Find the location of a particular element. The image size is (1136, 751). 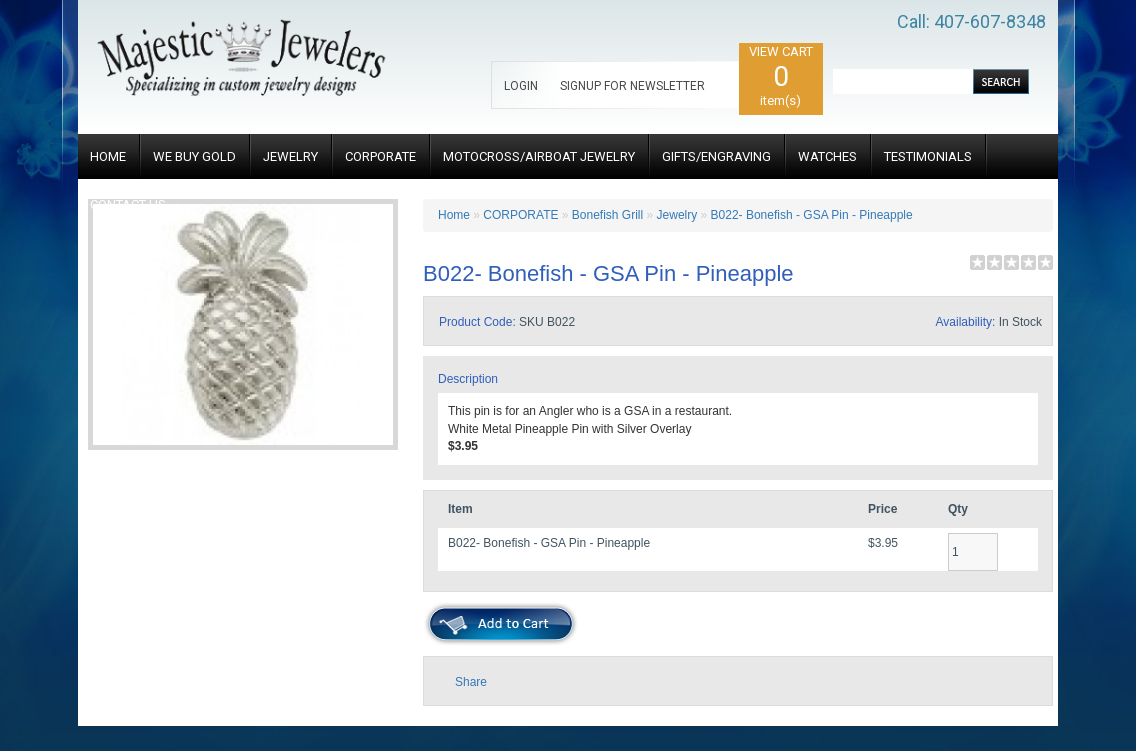

GIFTS/ENGRAVING is located at coordinates (716, 156).